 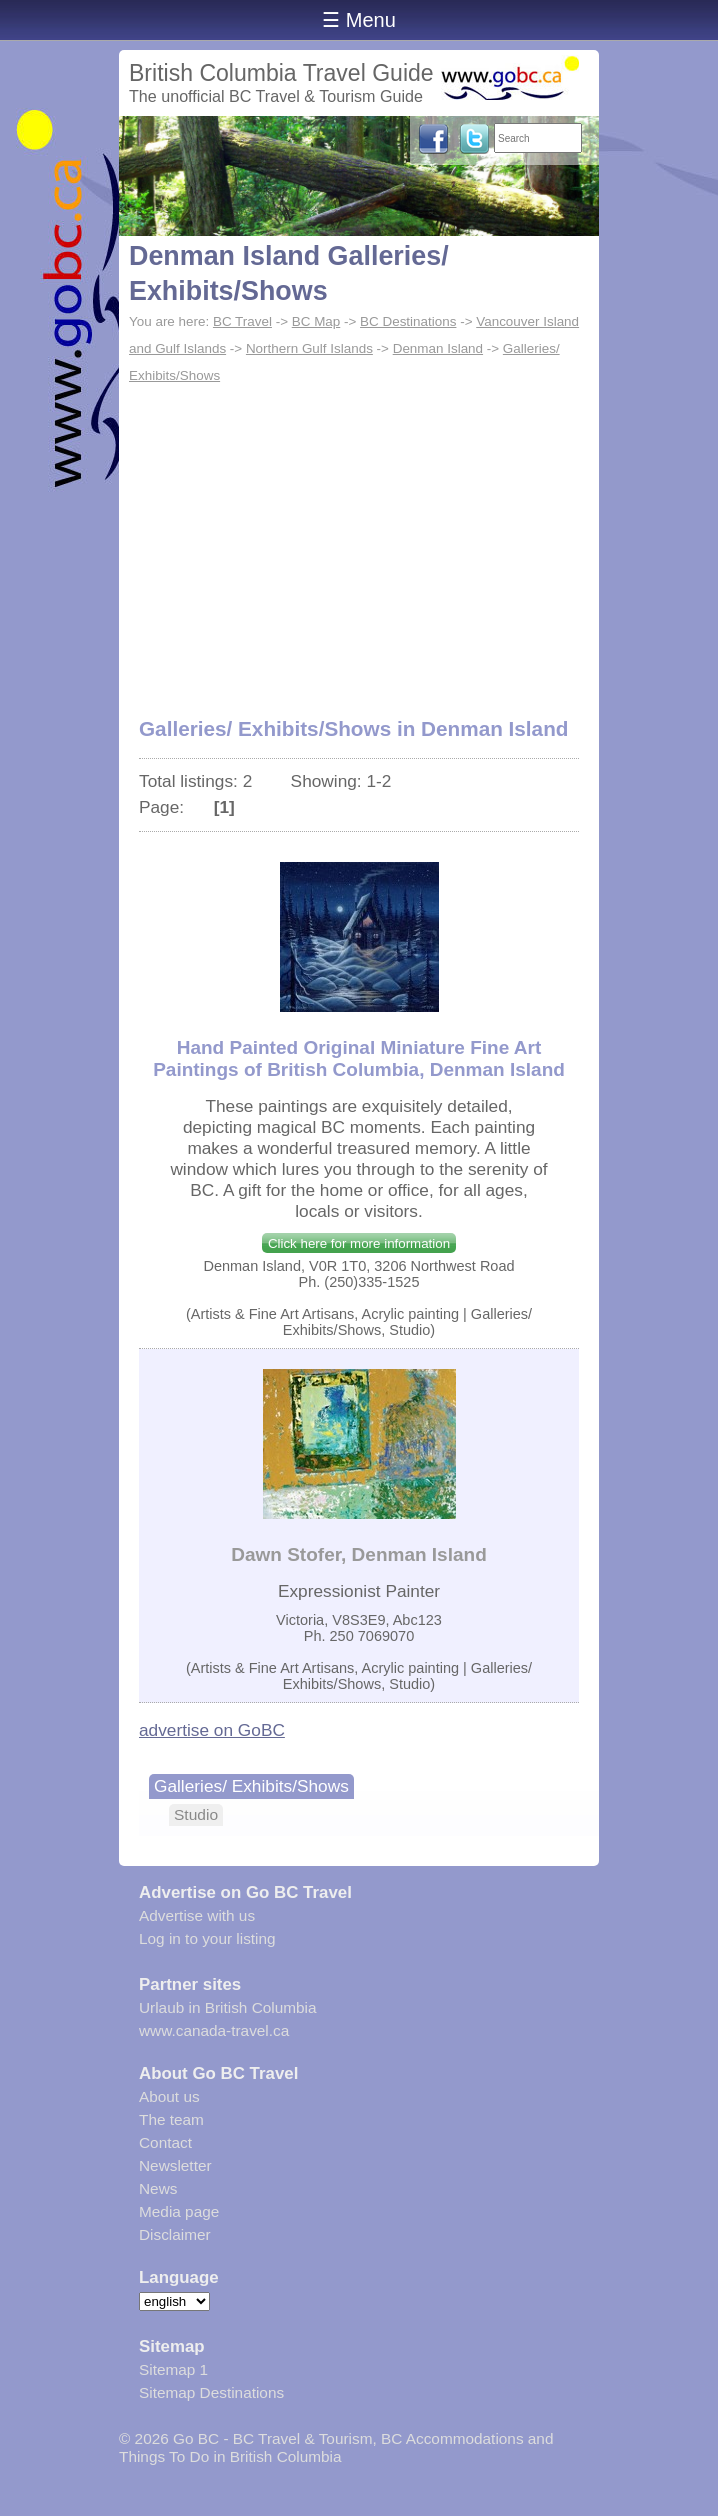 What do you see at coordinates (438, 348) in the screenshot?
I see `Denman Island` at bounding box center [438, 348].